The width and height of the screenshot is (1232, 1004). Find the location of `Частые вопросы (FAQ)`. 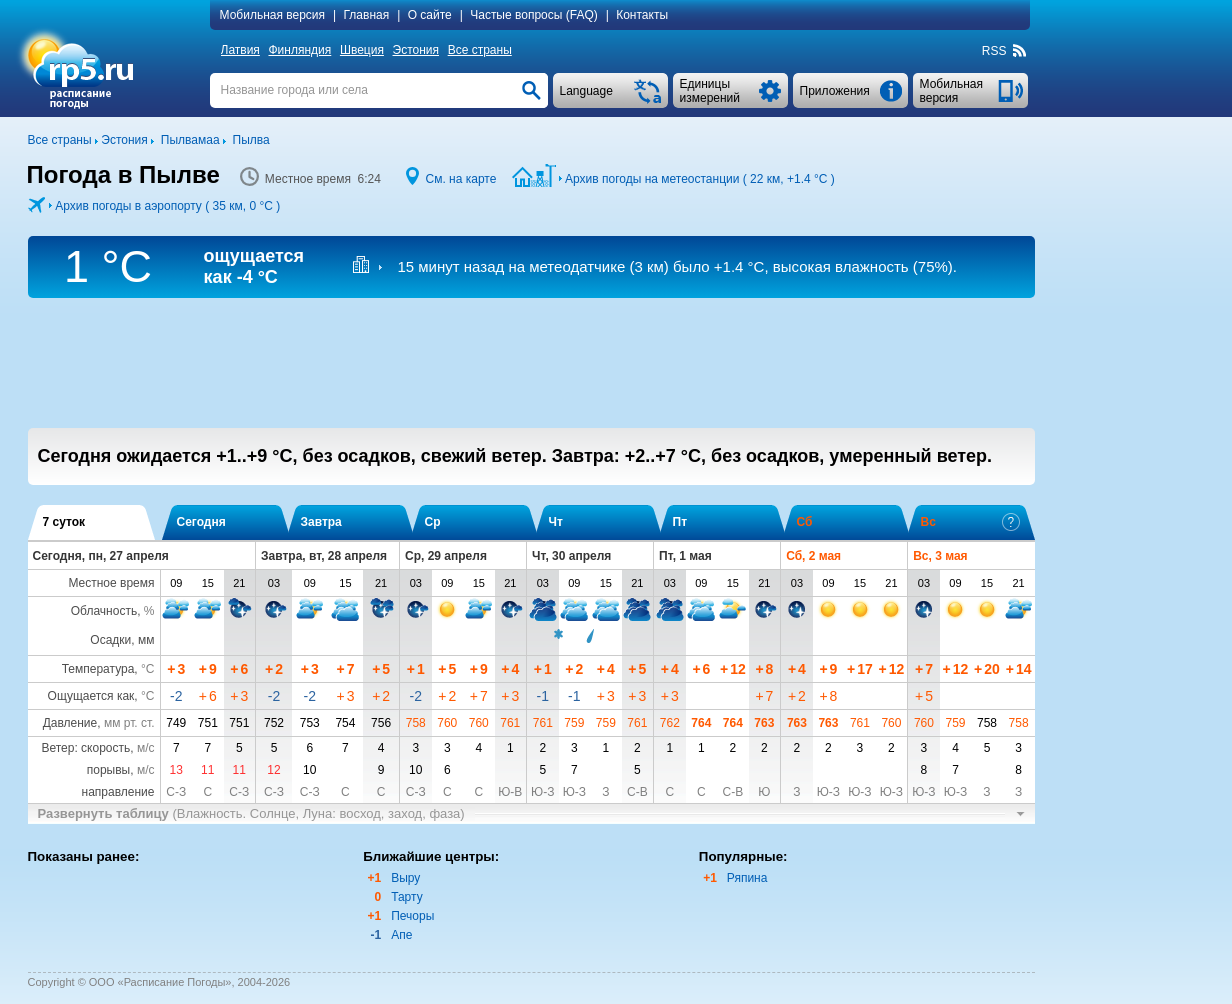

Частые вопросы (FAQ) is located at coordinates (534, 15).